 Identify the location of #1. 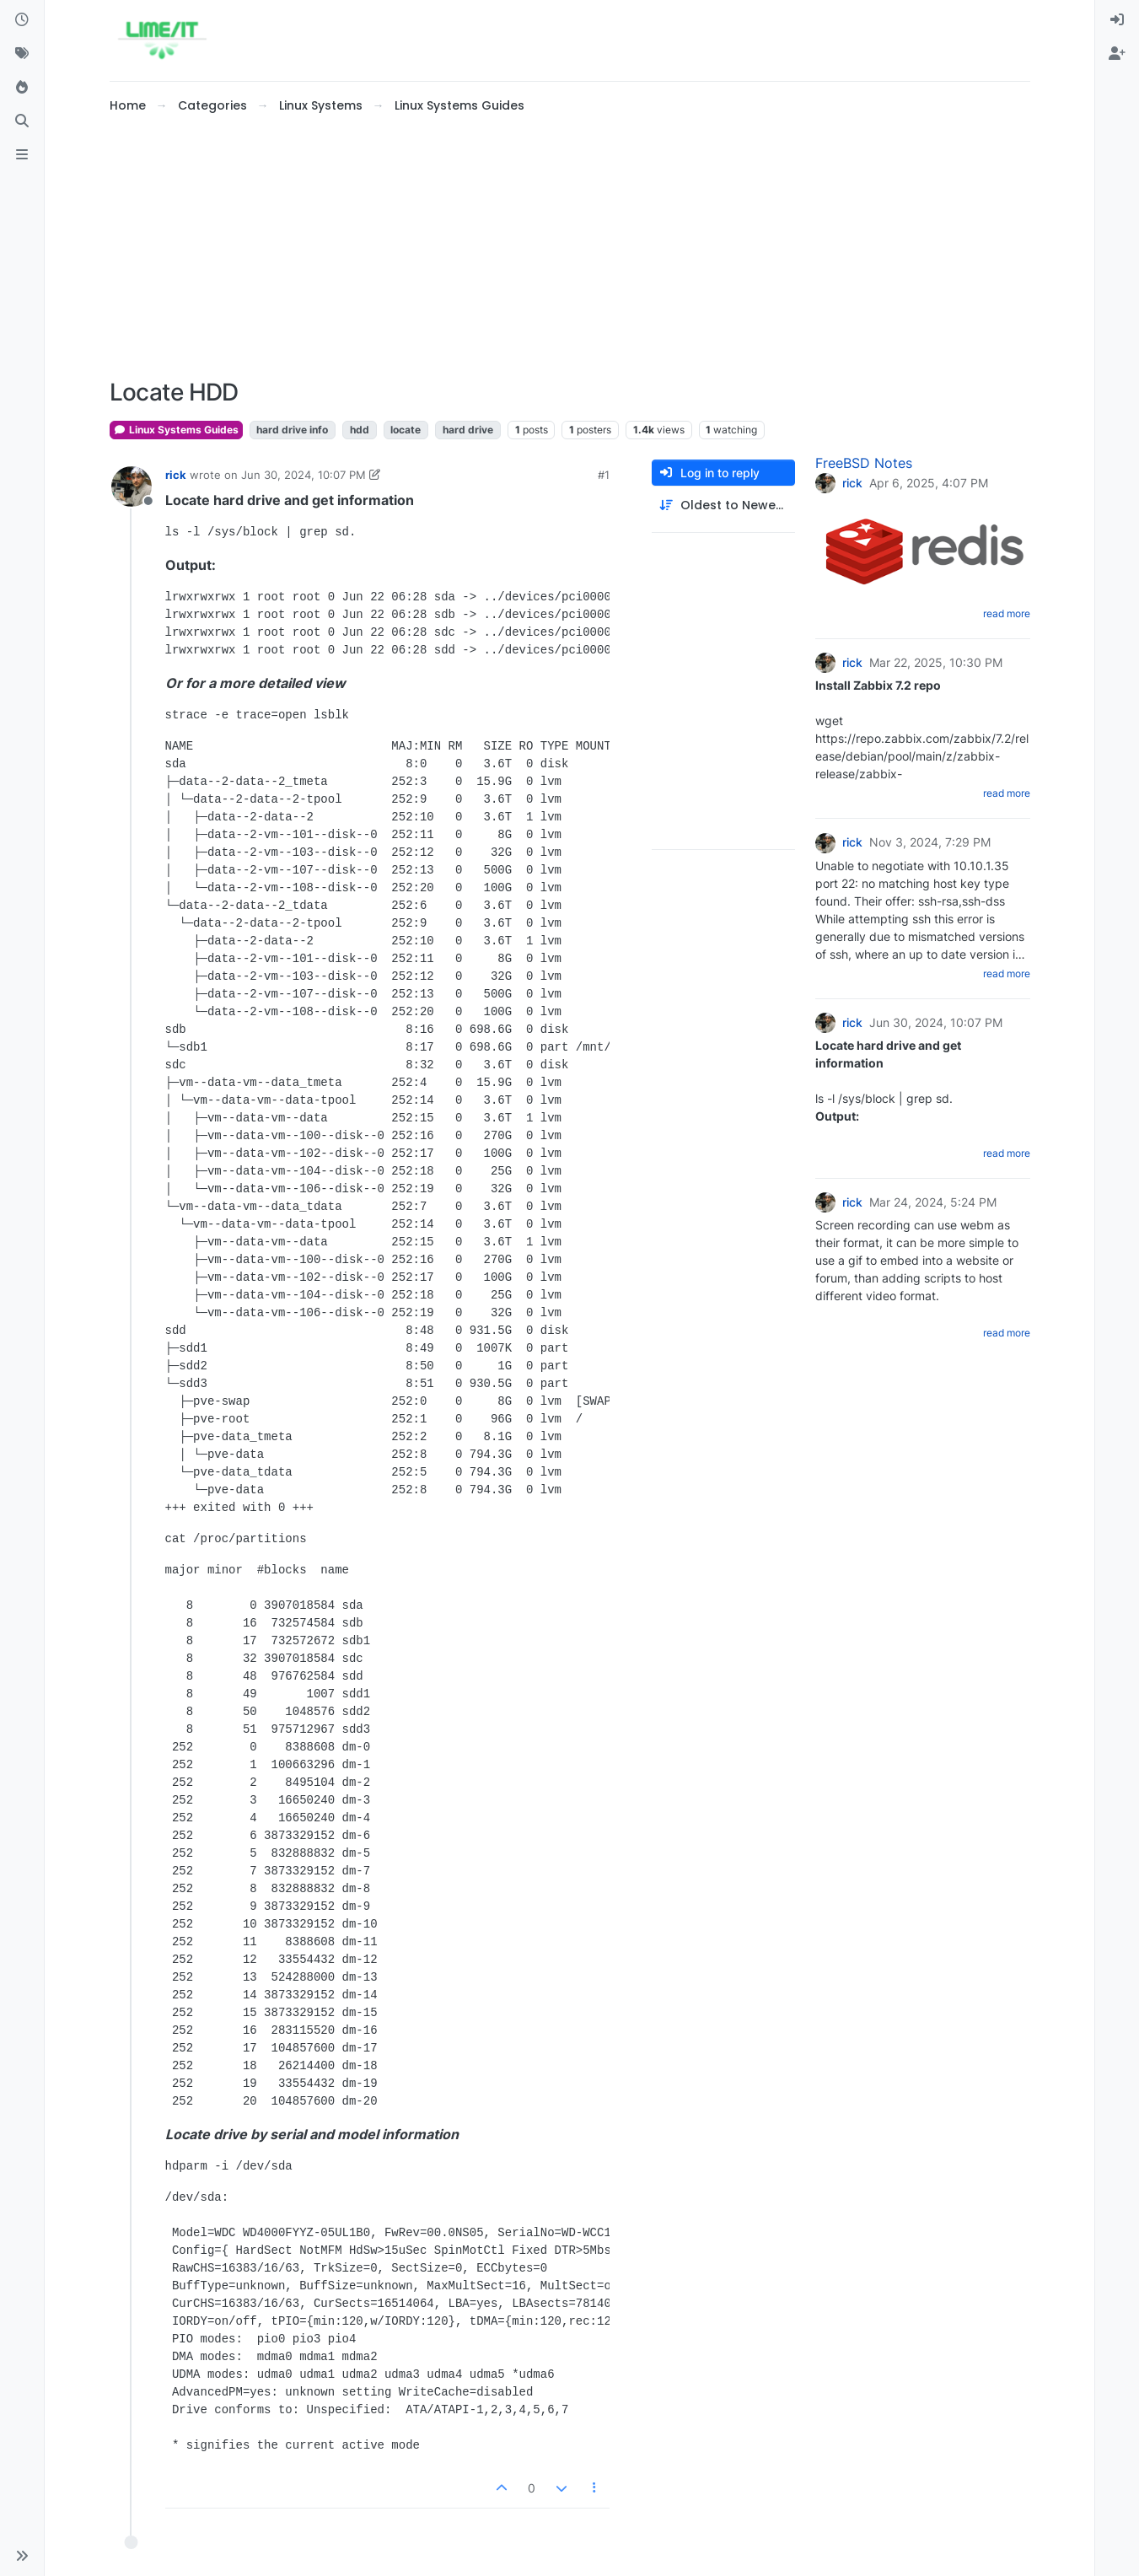
(604, 474).